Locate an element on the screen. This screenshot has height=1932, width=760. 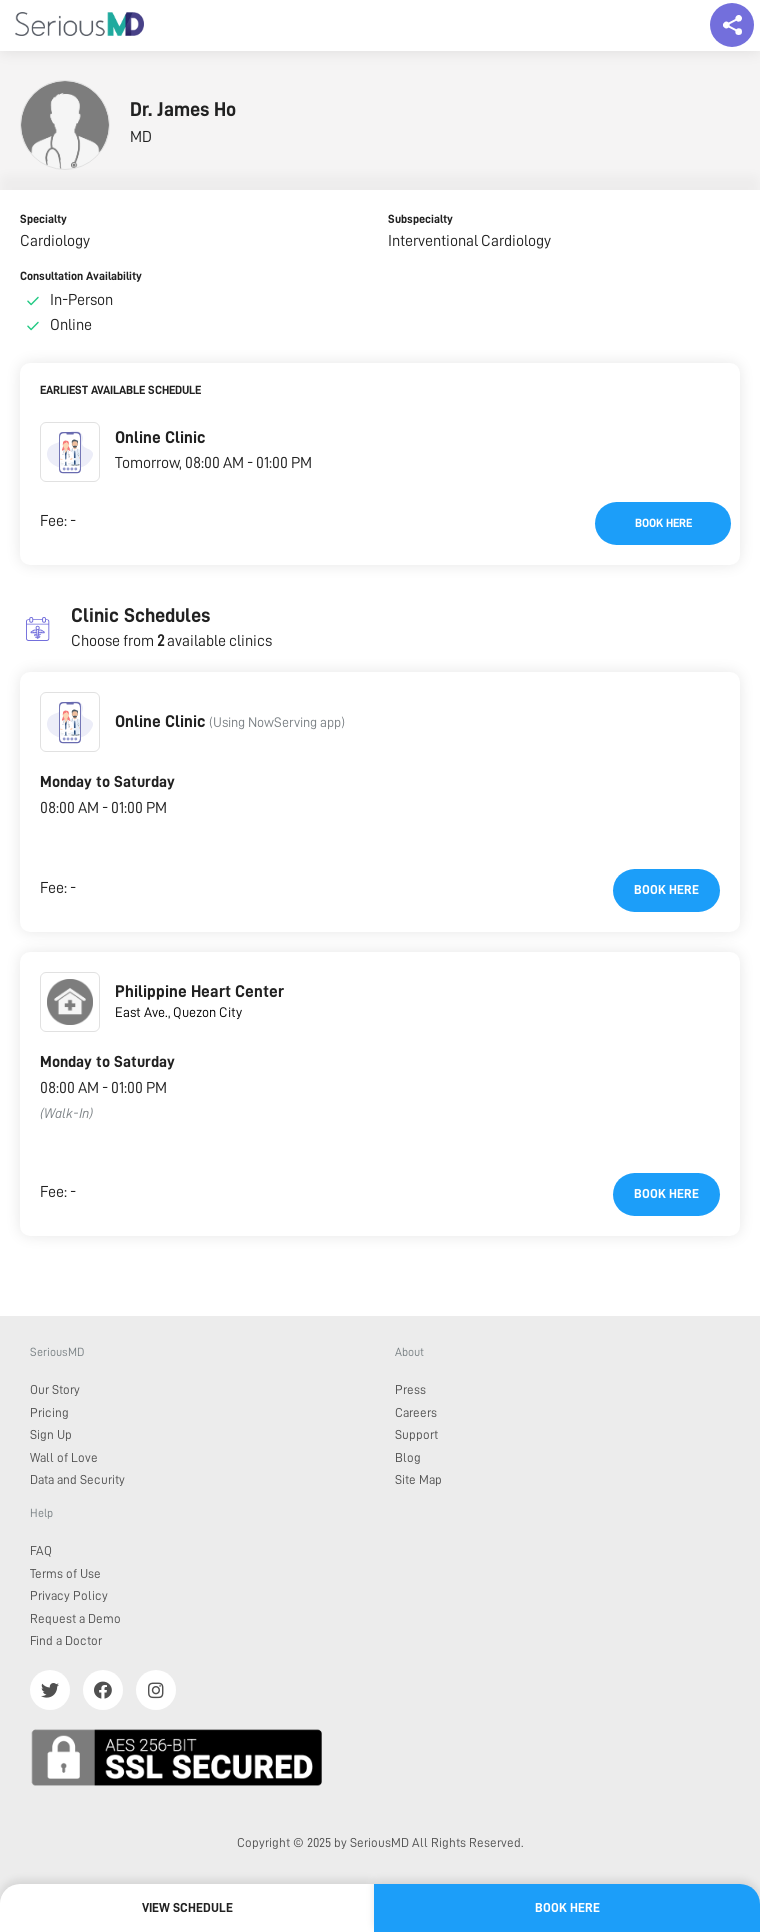
Data and Security is located at coordinates (77, 1479).